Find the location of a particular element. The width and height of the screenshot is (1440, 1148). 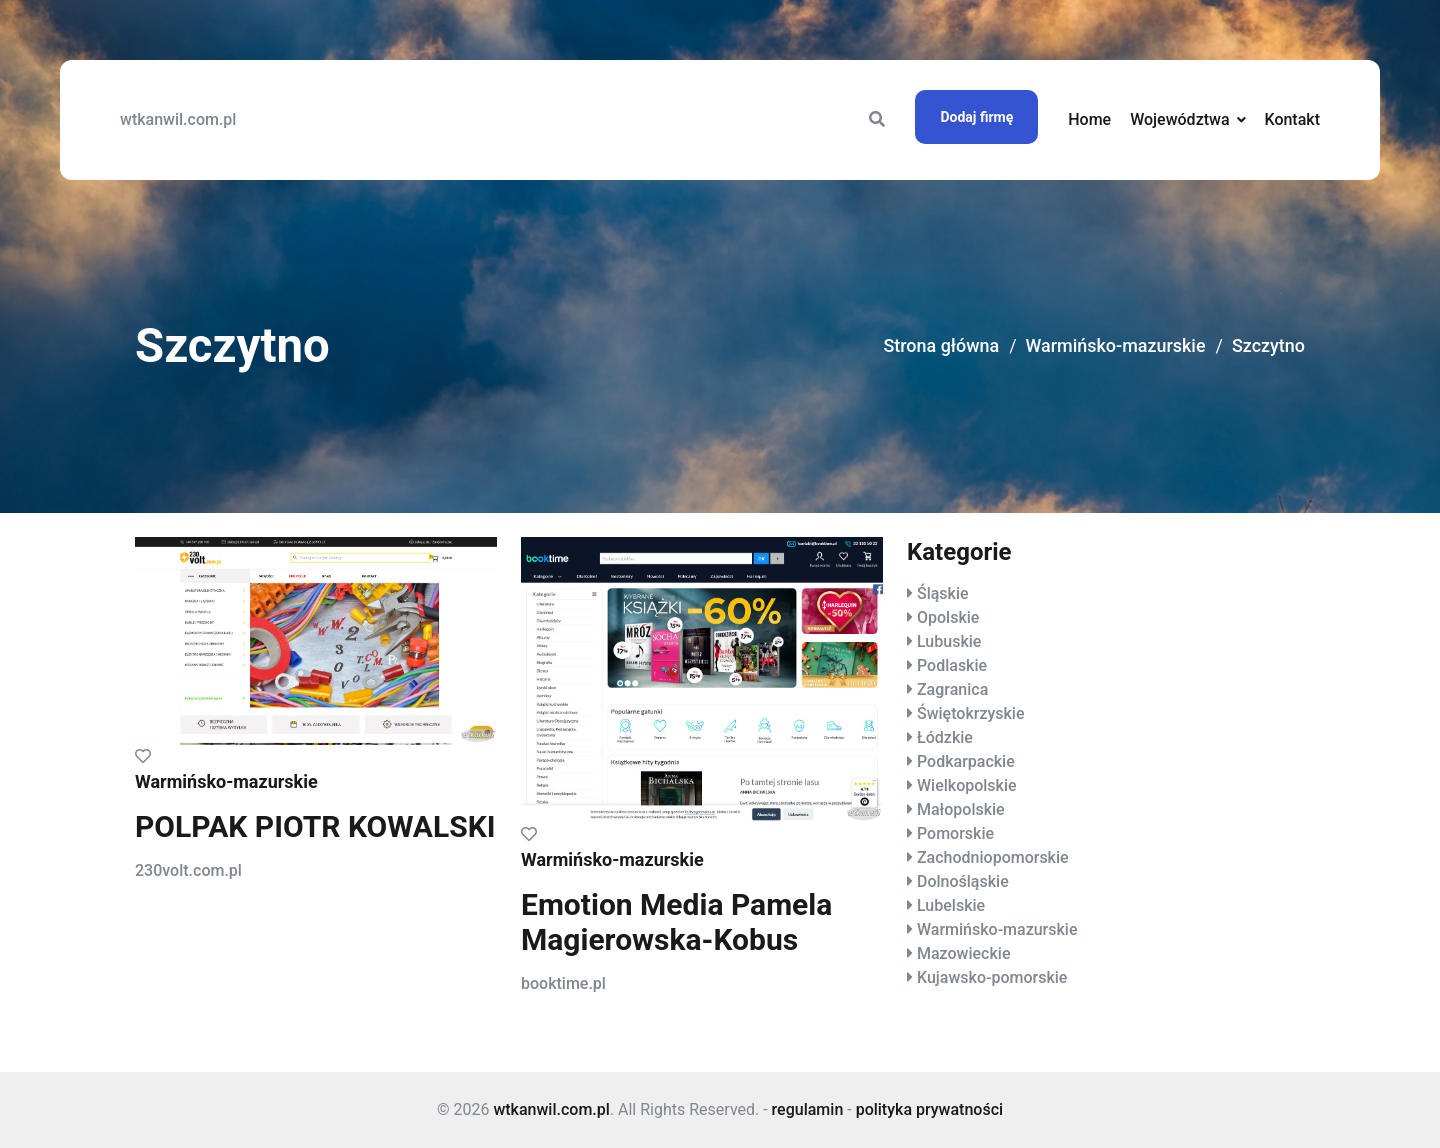

Zagranica is located at coordinates (952, 689).